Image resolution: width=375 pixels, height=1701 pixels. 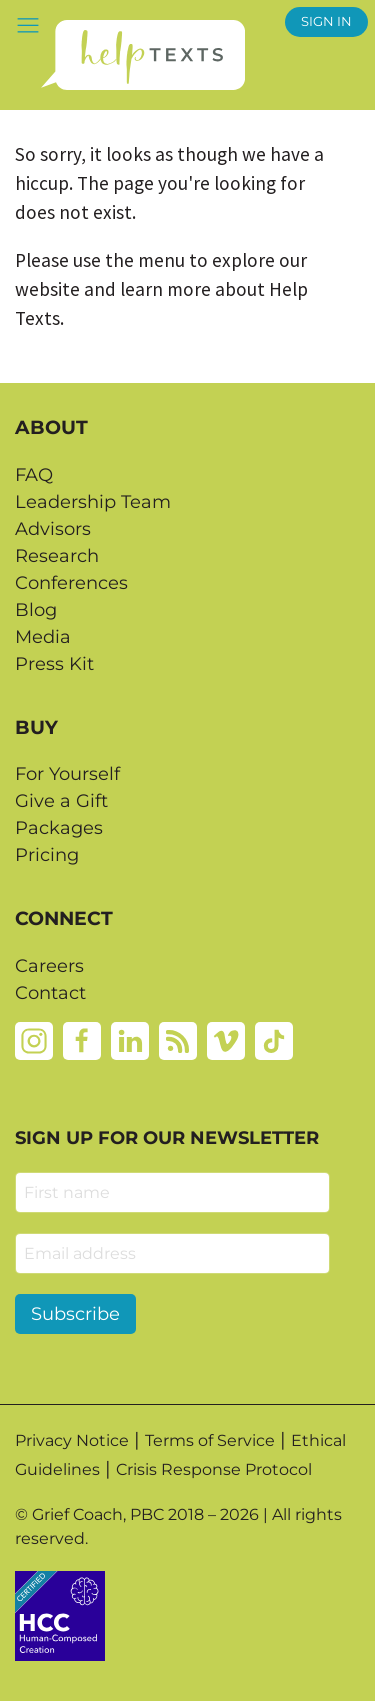 I want to click on For Yourself, so click(x=67, y=774).